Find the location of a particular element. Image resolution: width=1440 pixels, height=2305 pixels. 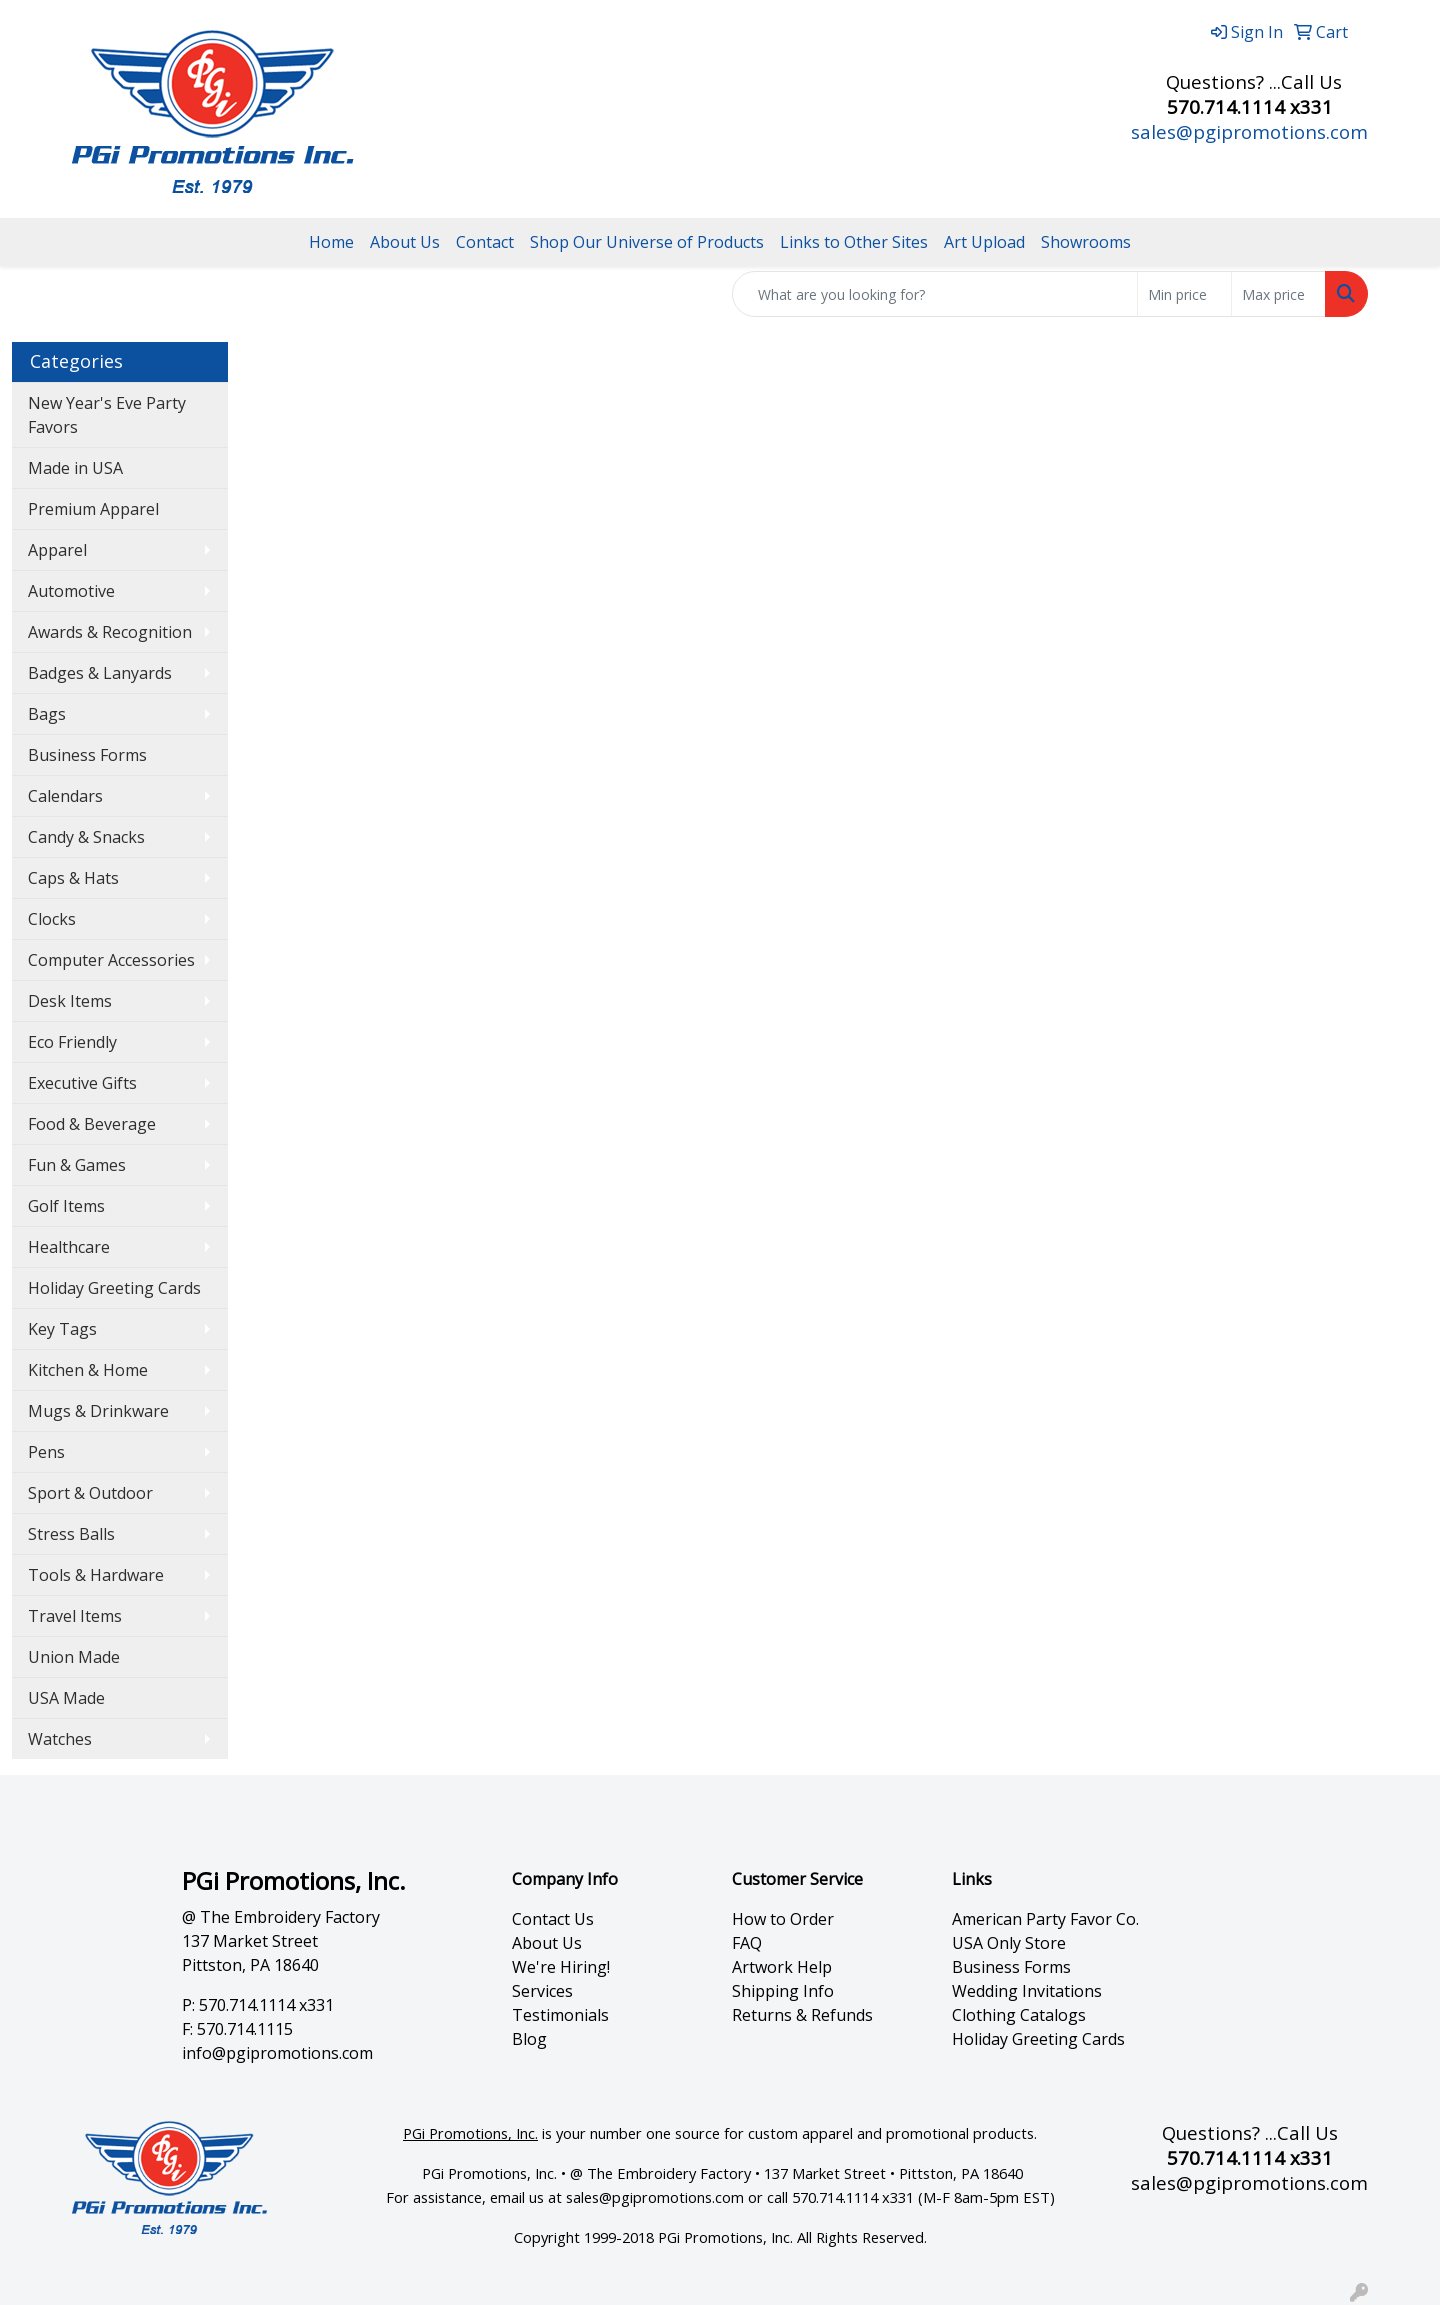

Showrooms is located at coordinates (1086, 242).